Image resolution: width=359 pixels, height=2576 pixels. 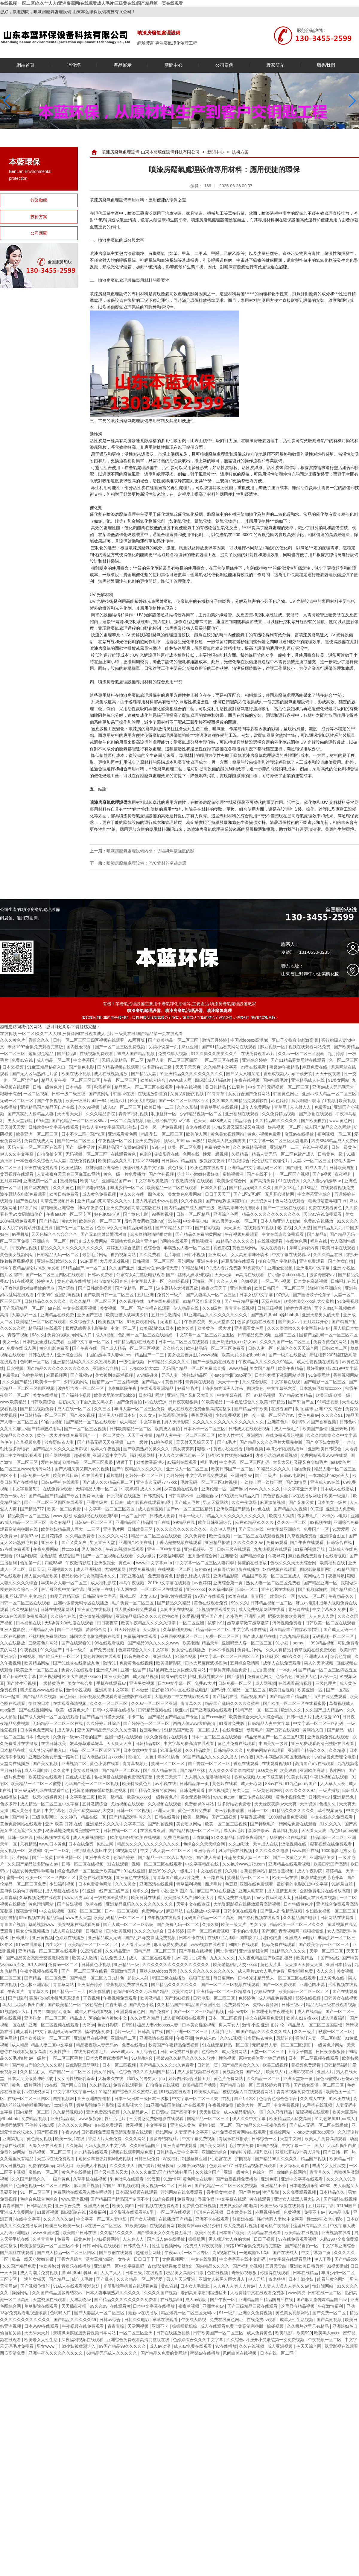 What do you see at coordinates (332, 1368) in the screenshot?
I see `最好看的电影2019中文字幕` at bounding box center [332, 1368].